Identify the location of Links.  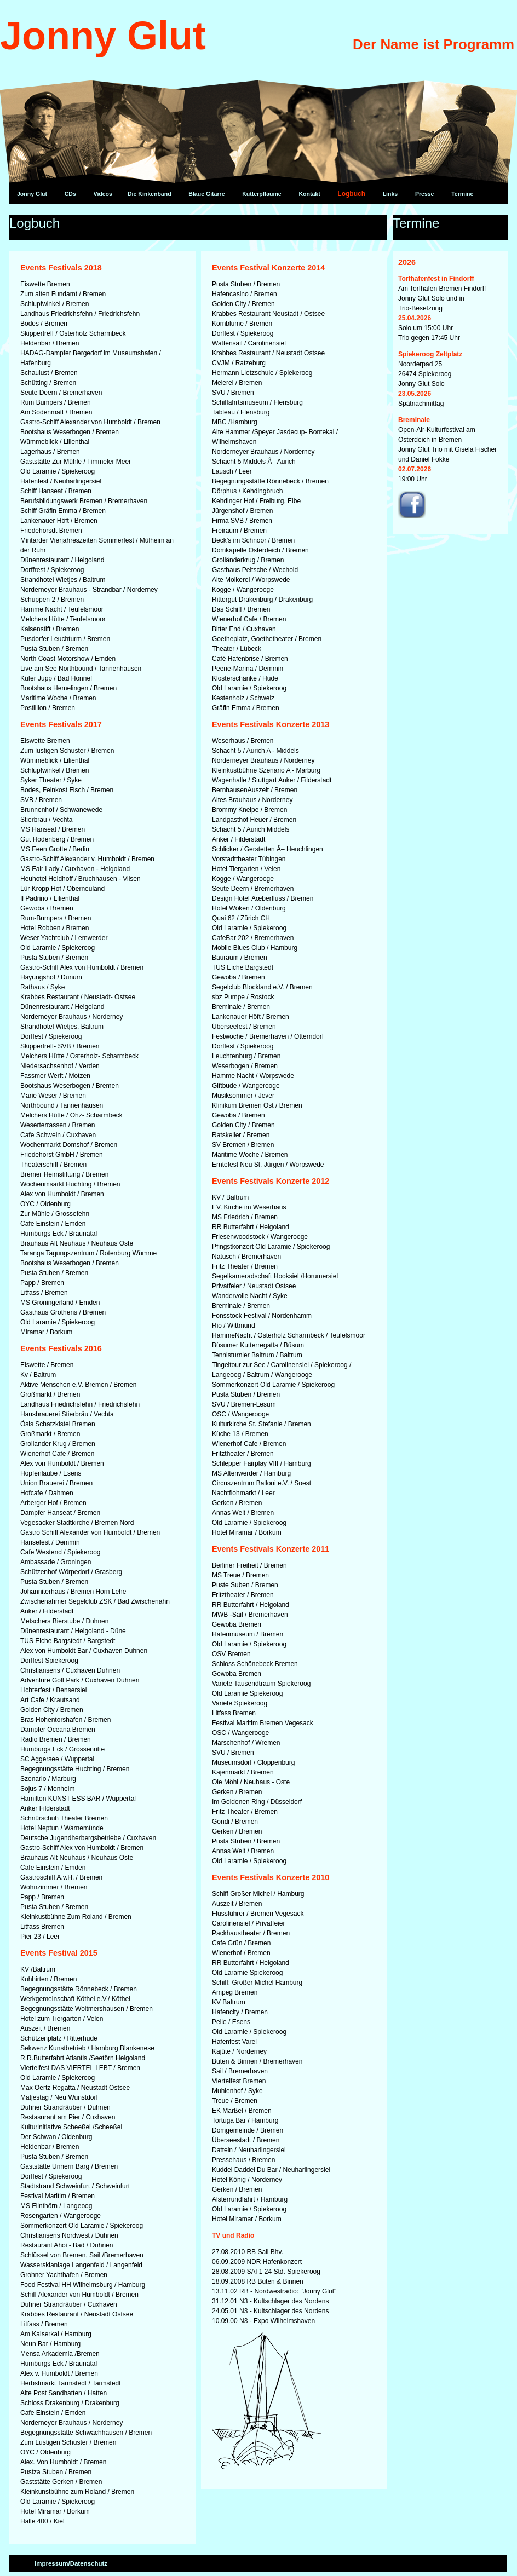
(390, 194).